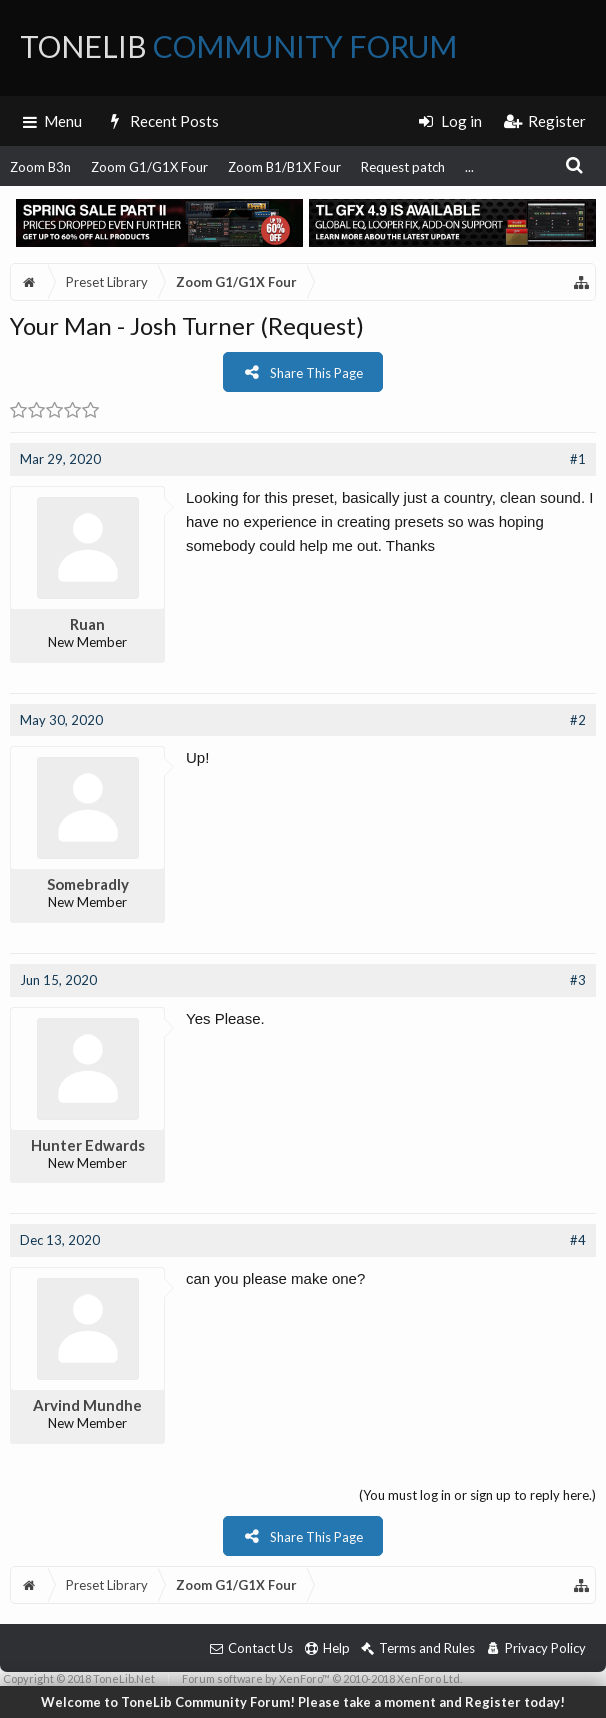 The width and height of the screenshot is (606, 1718). What do you see at coordinates (403, 167) in the screenshot?
I see `Request patch` at bounding box center [403, 167].